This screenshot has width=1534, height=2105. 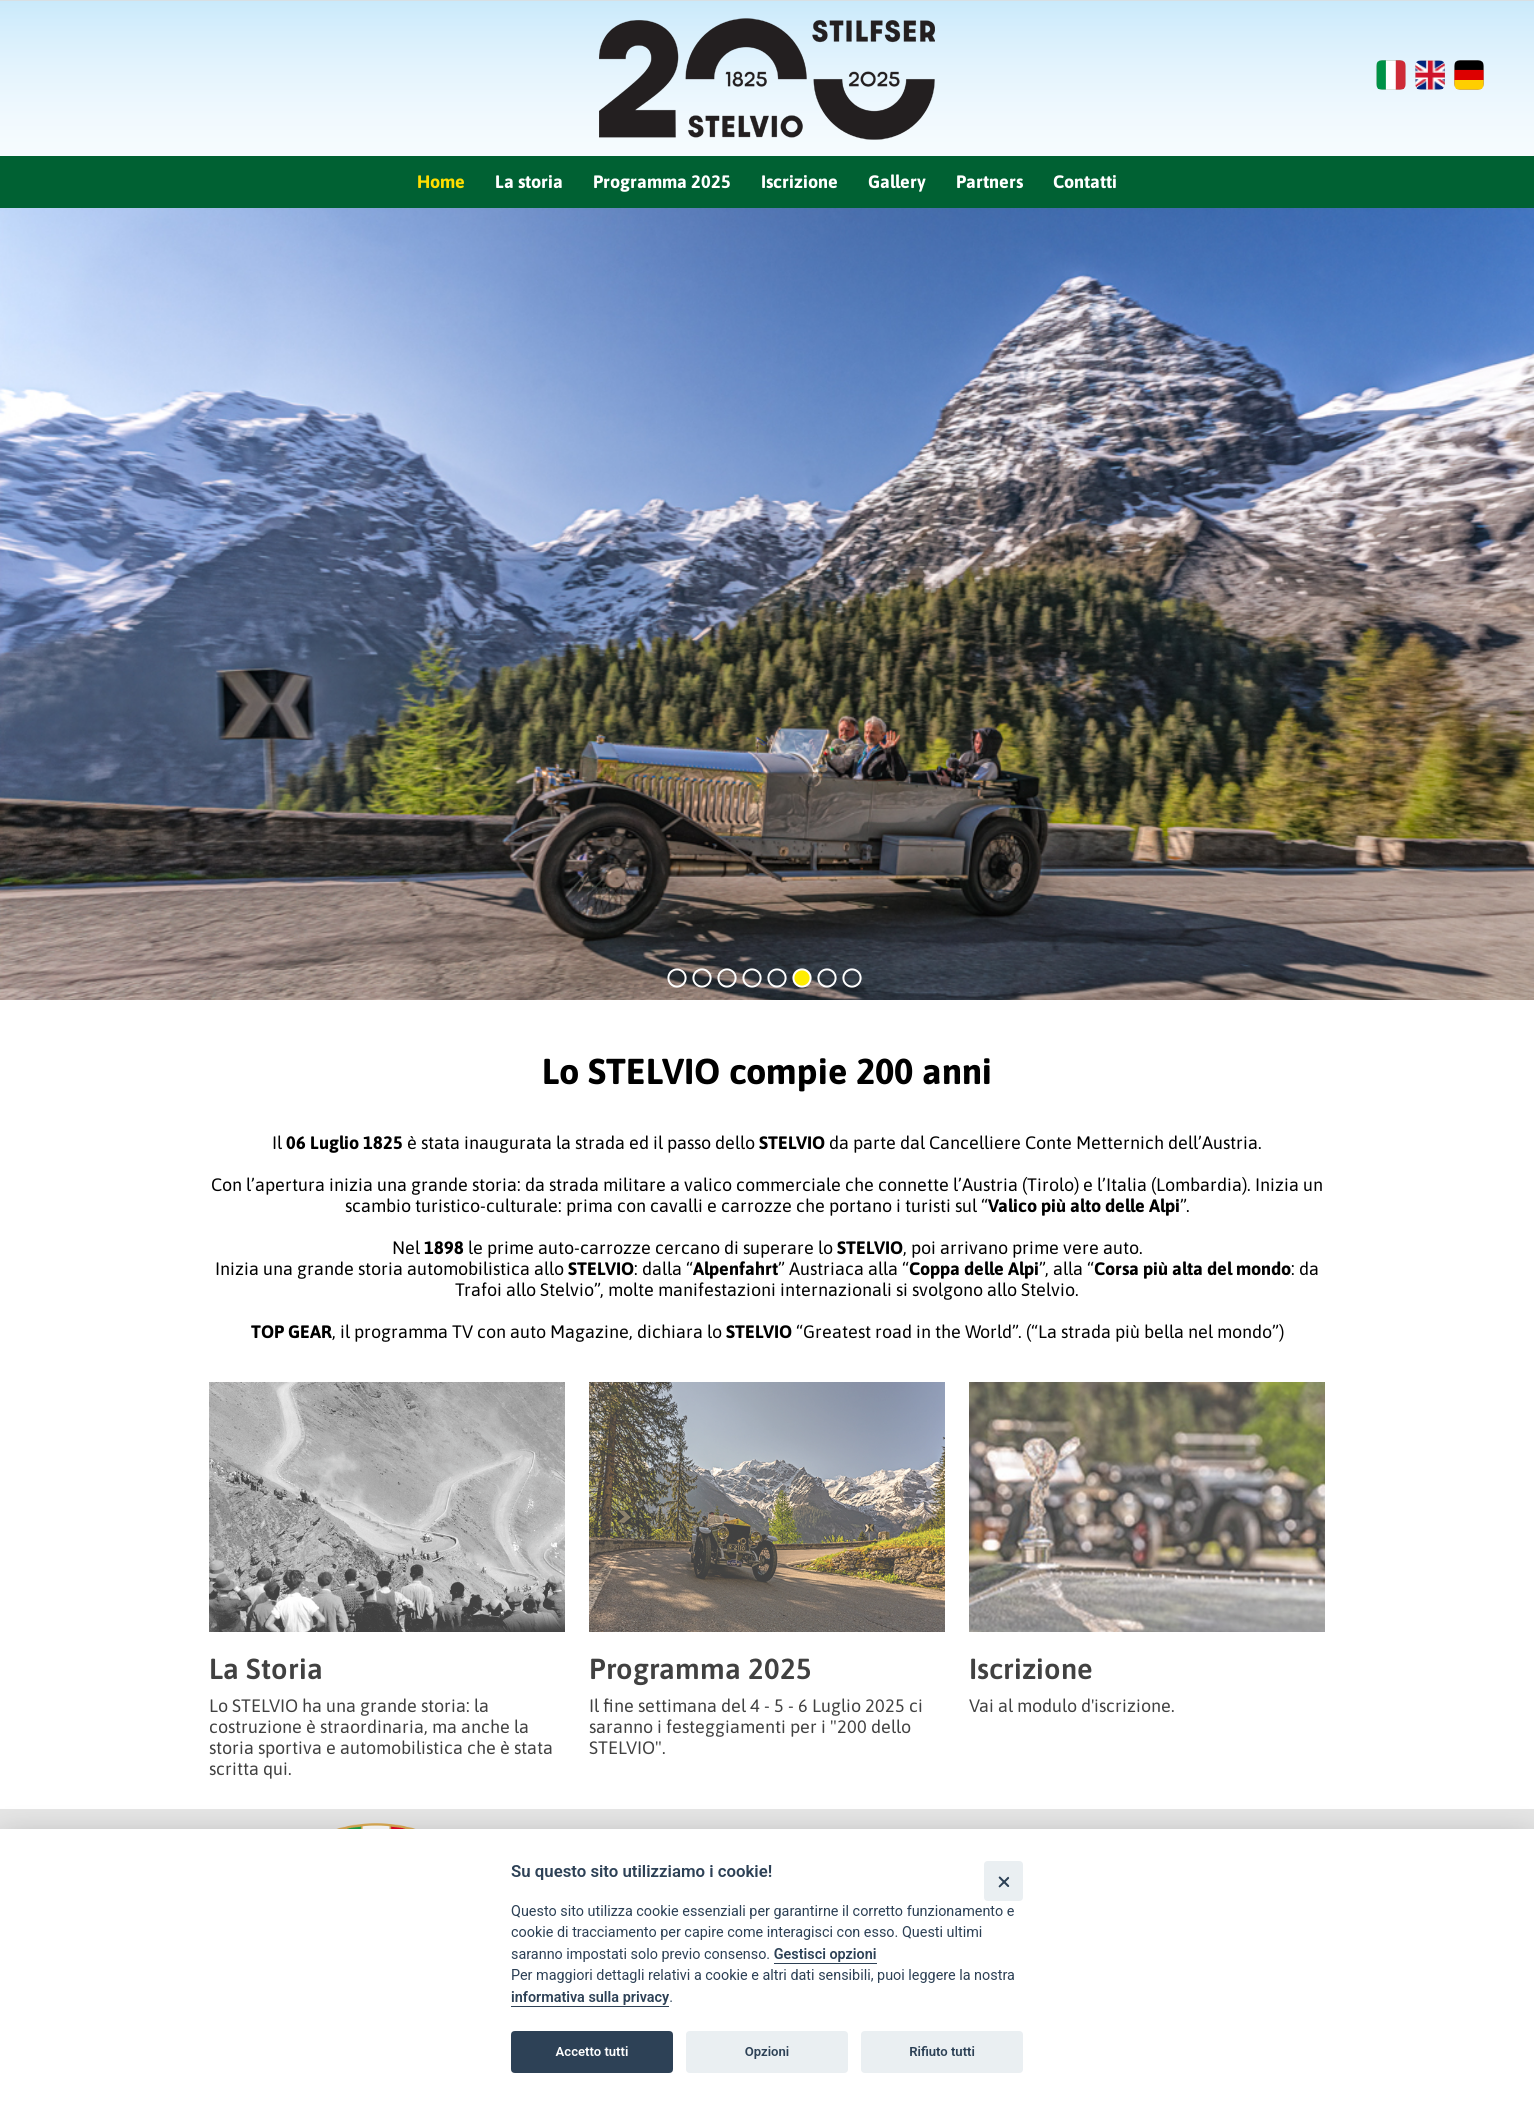 What do you see at coordinates (799, 181) in the screenshot?
I see `Iscrizione` at bounding box center [799, 181].